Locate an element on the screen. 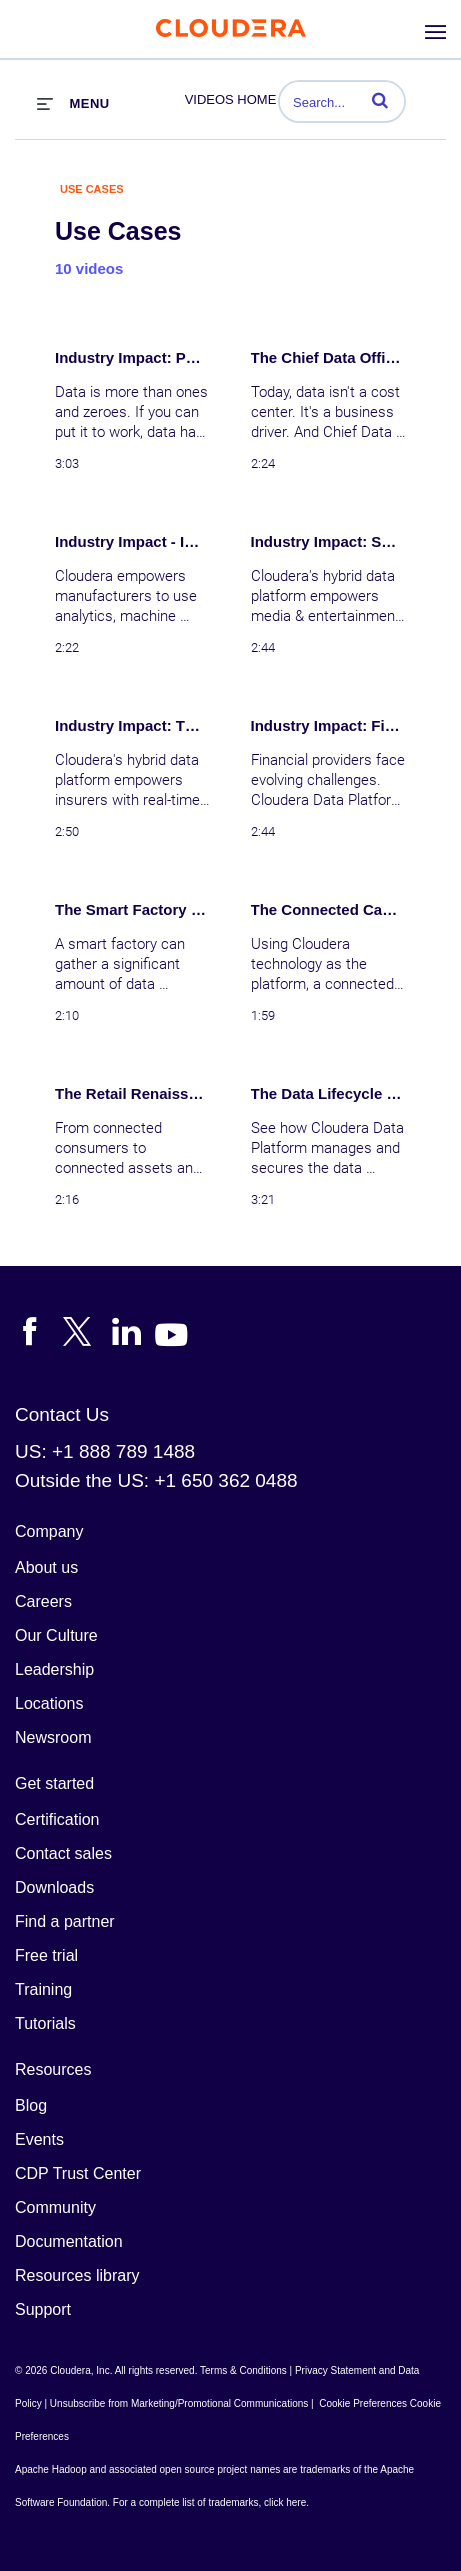  Leadership is located at coordinates (54, 1669).